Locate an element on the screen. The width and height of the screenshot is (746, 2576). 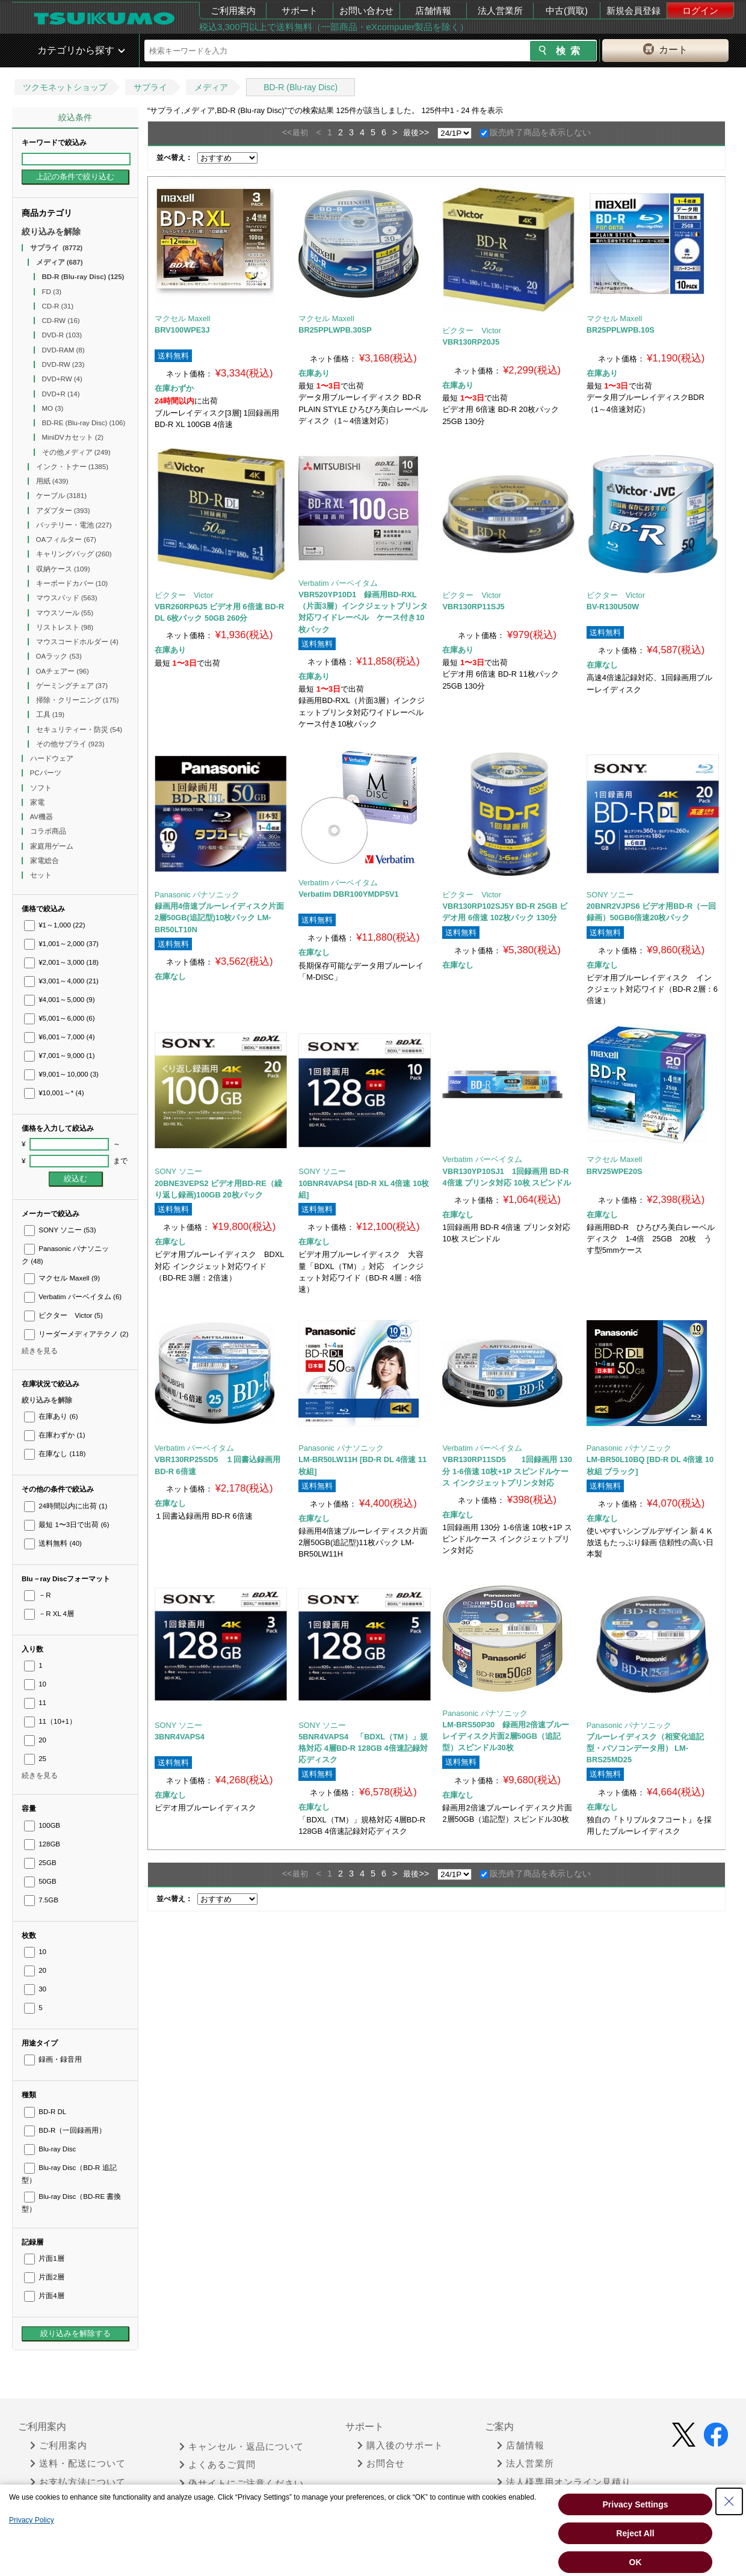
キャンセル・返品について is located at coordinates (241, 2447).